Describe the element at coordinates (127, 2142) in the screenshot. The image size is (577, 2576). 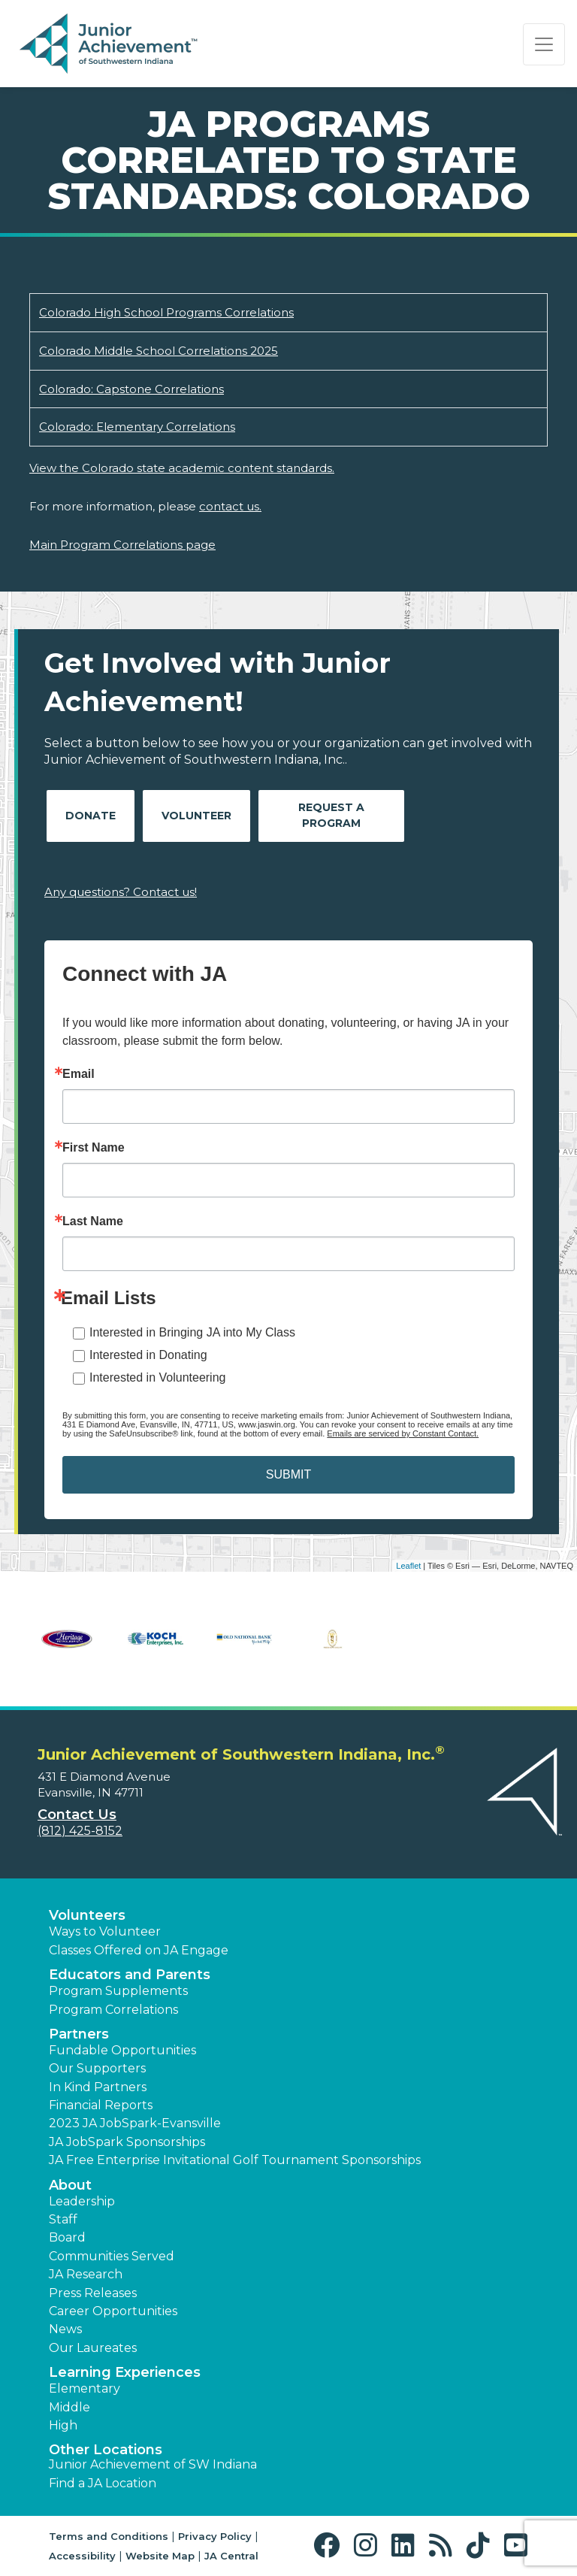
I see `JA JobSpark Sponsorships [button]` at that location.